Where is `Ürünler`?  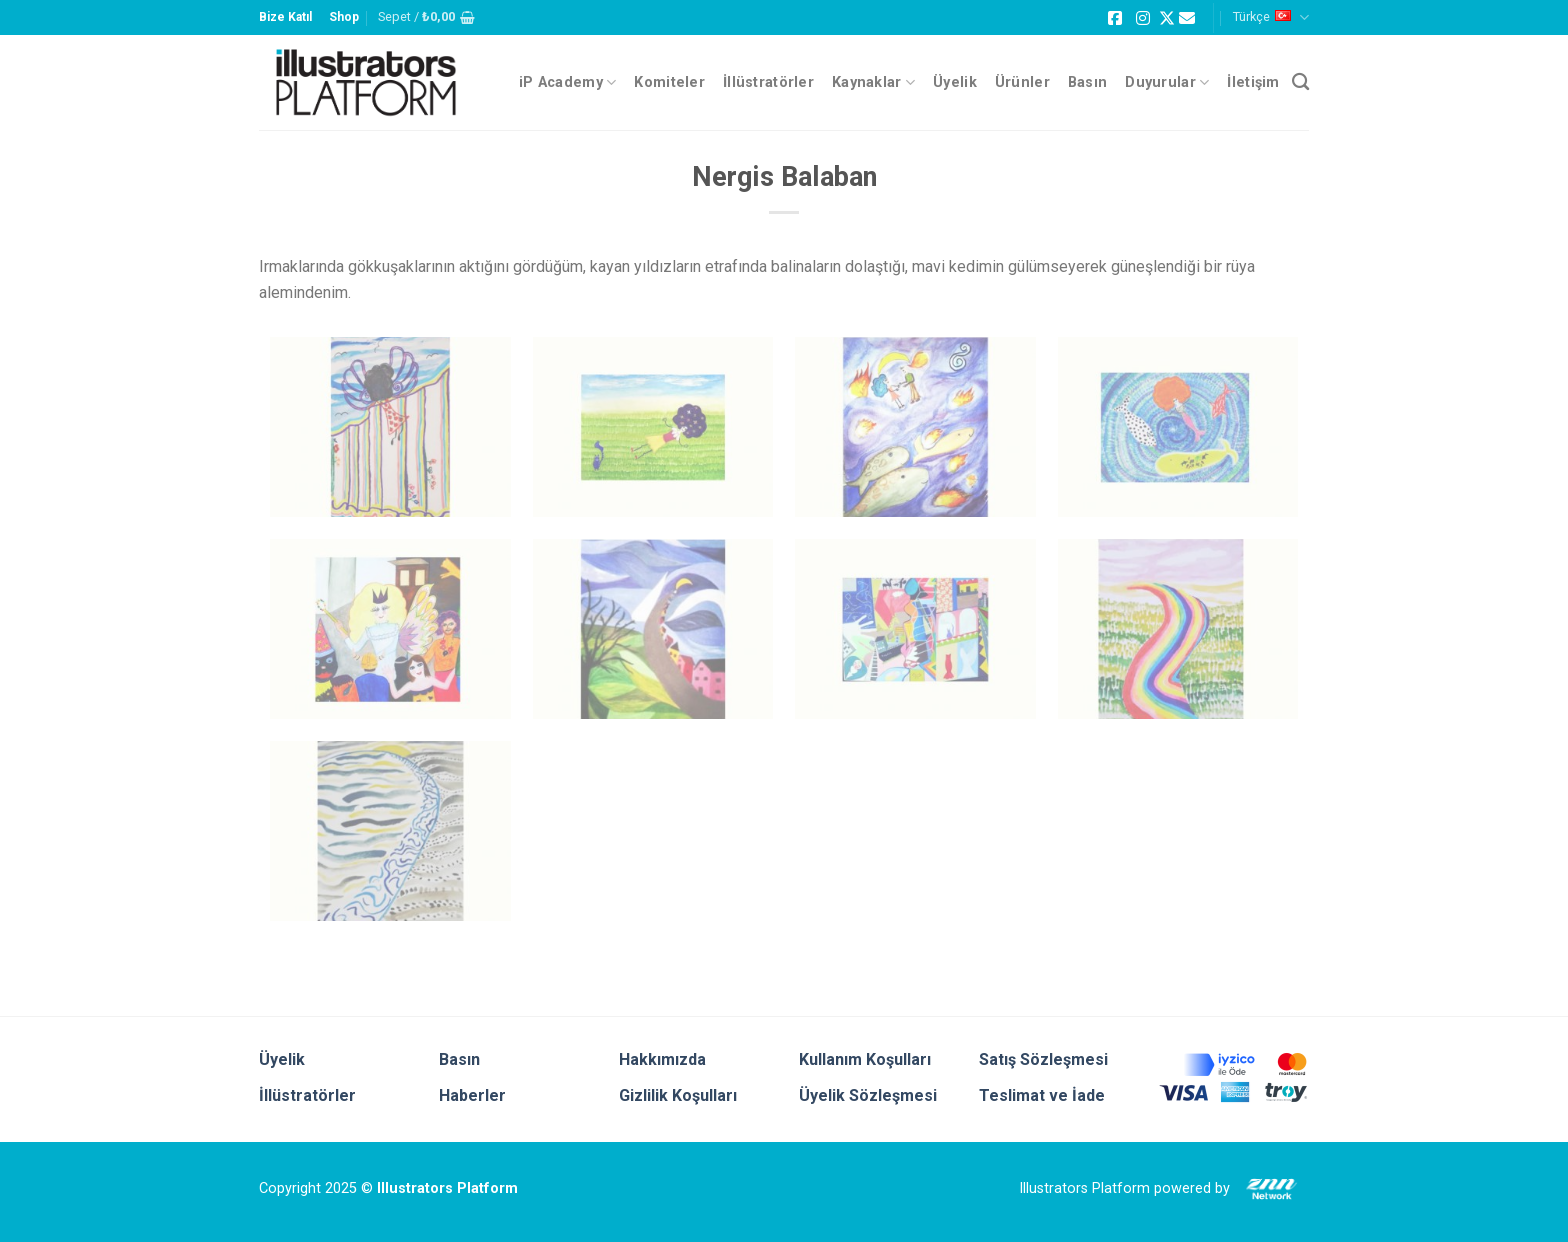
Ürünler is located at coordinates (1022, 82).